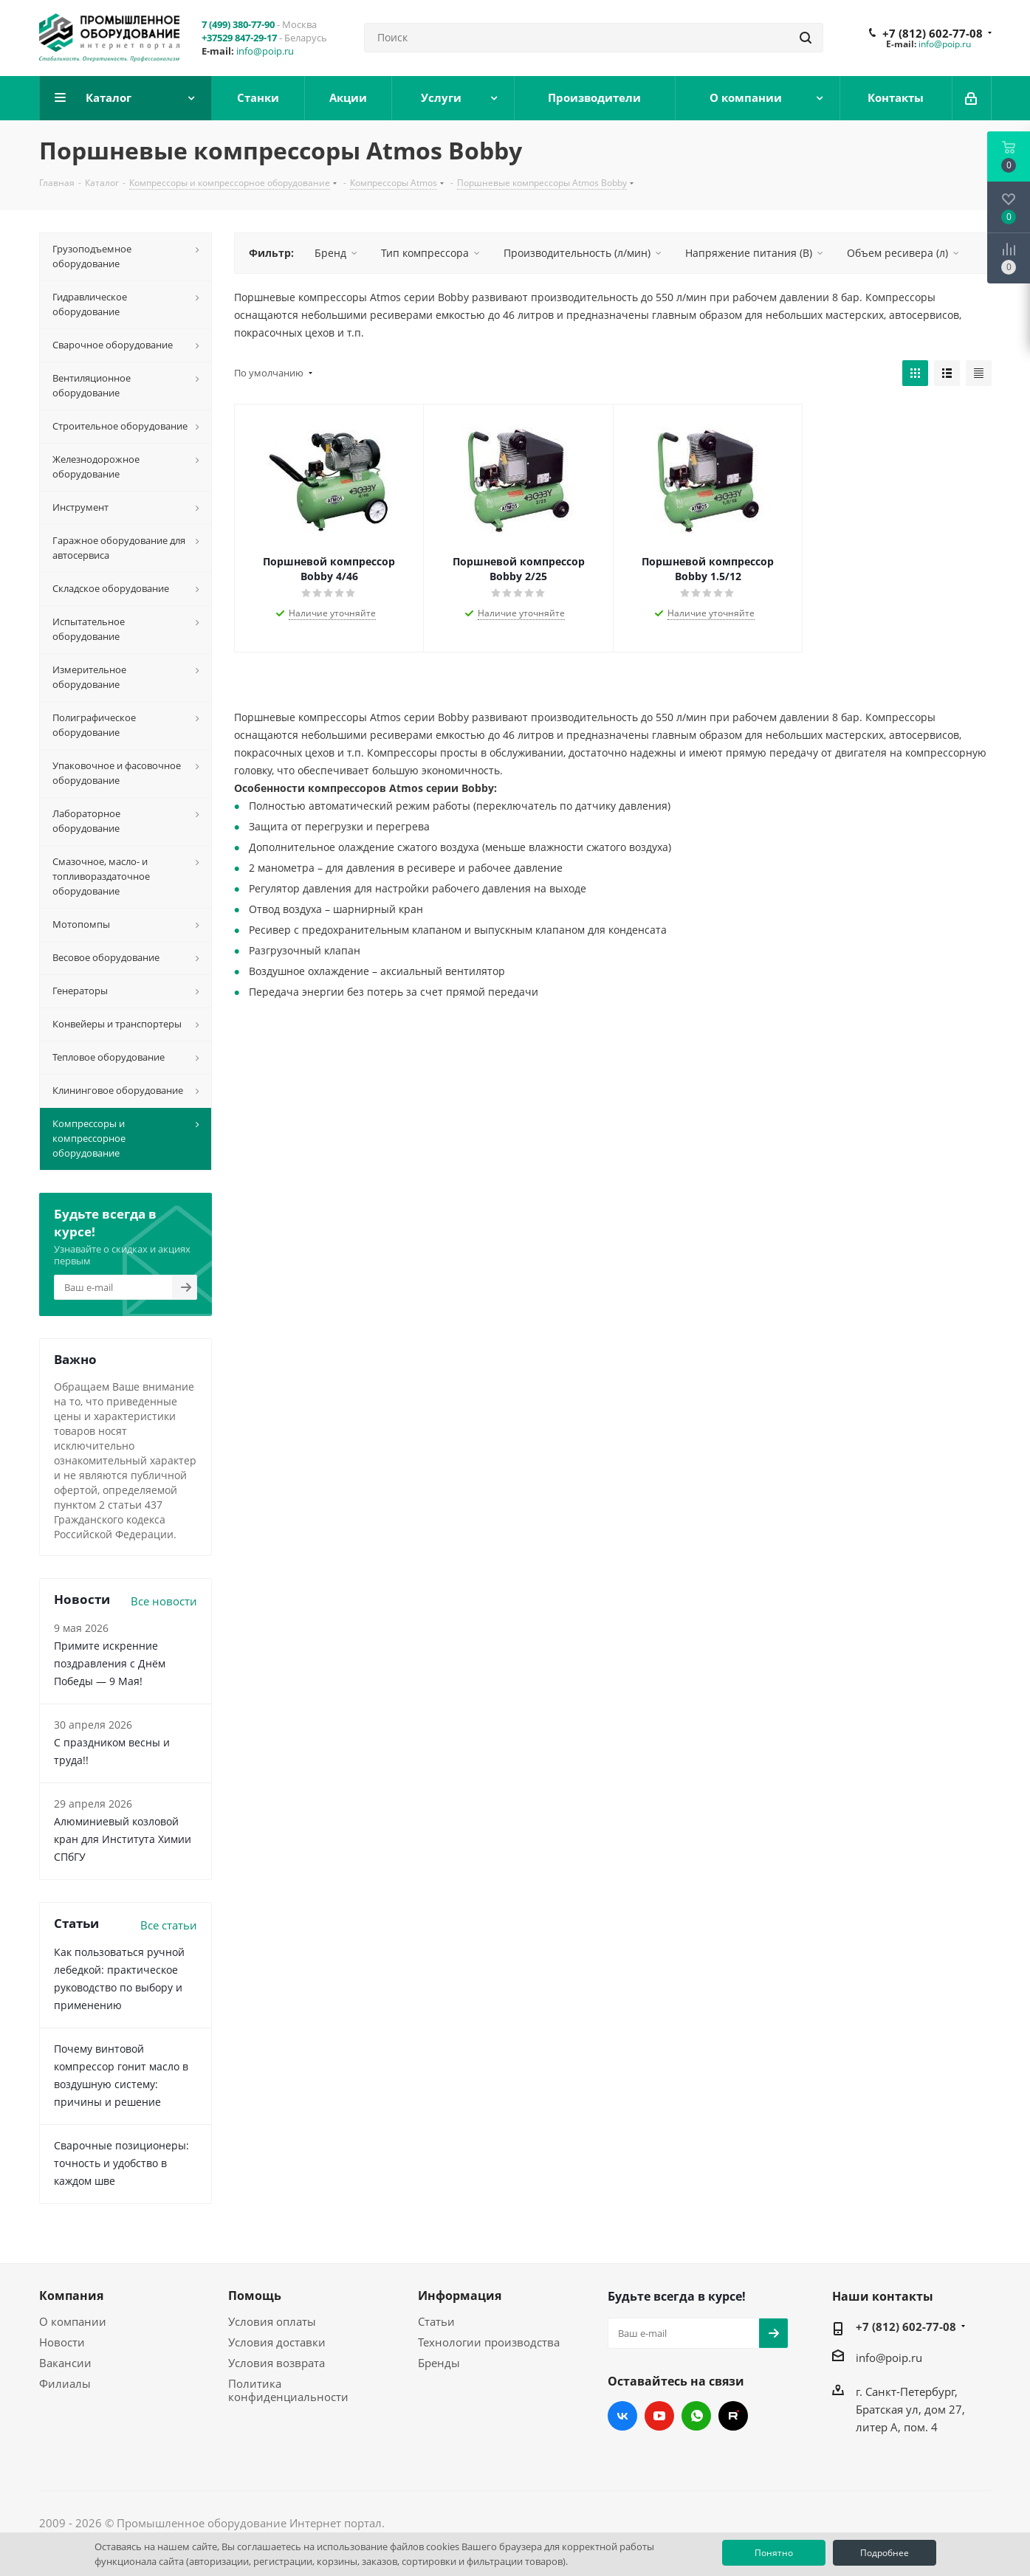 Image resolution: width=1030 pixels, height=2576 pixels. Describe the element at coordinates (239, 37) in the screenshot. I see `+37529 847-29-17` at that location.